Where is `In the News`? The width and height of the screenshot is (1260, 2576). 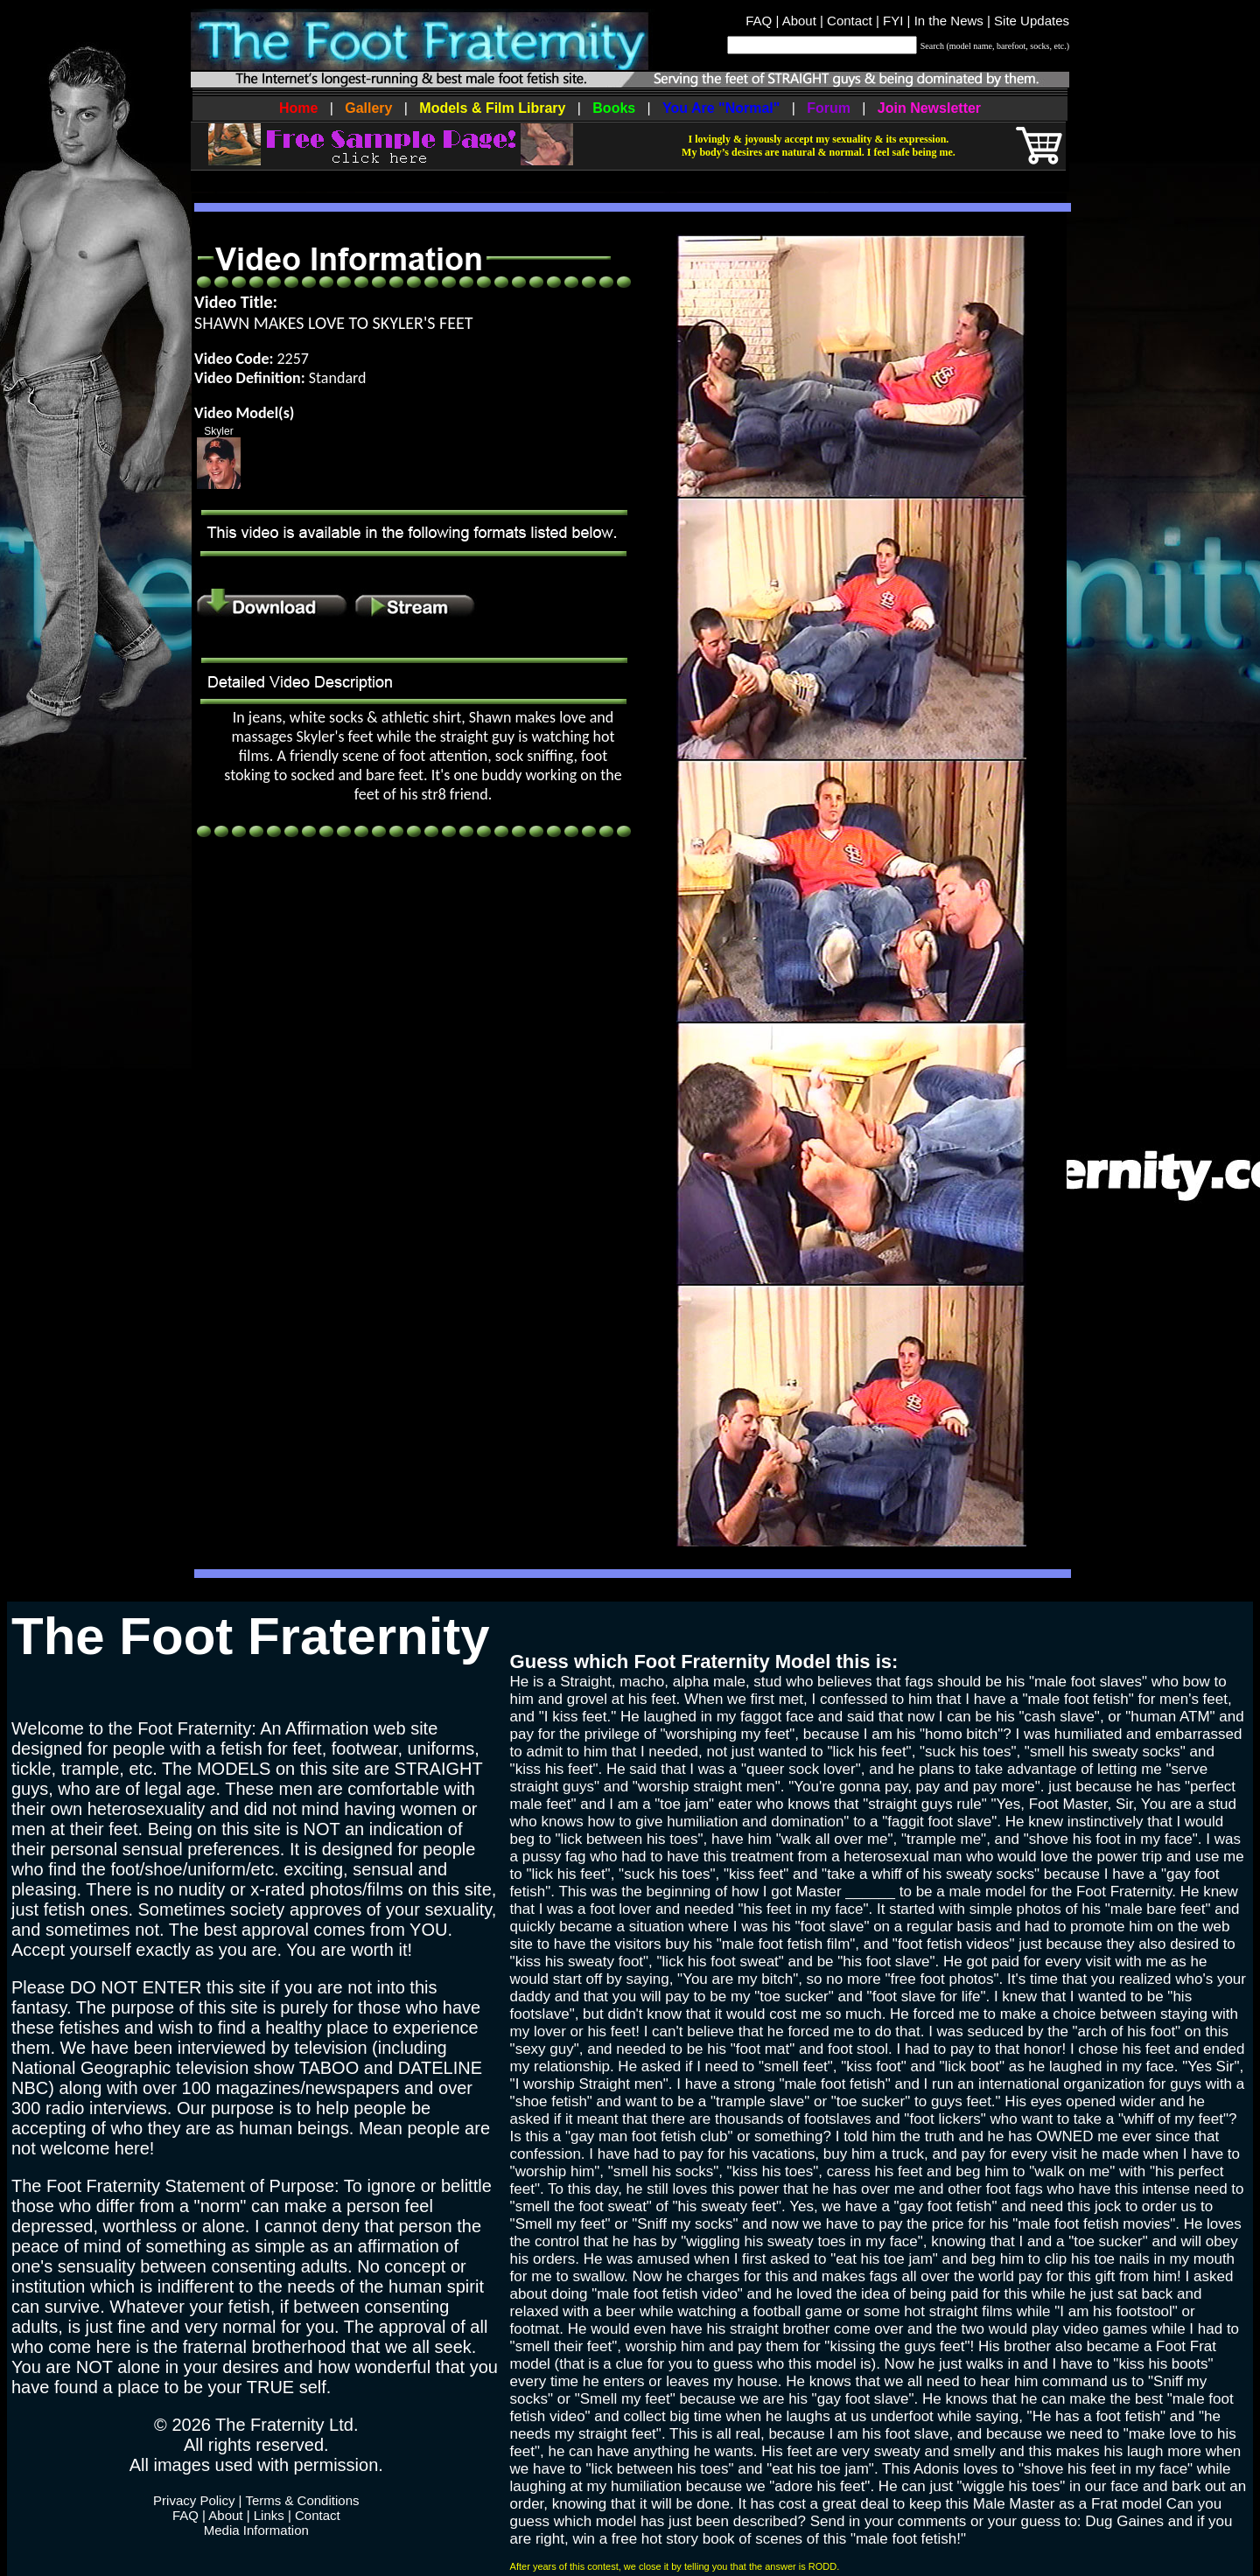 In the News is located at coordinates (949, 20).